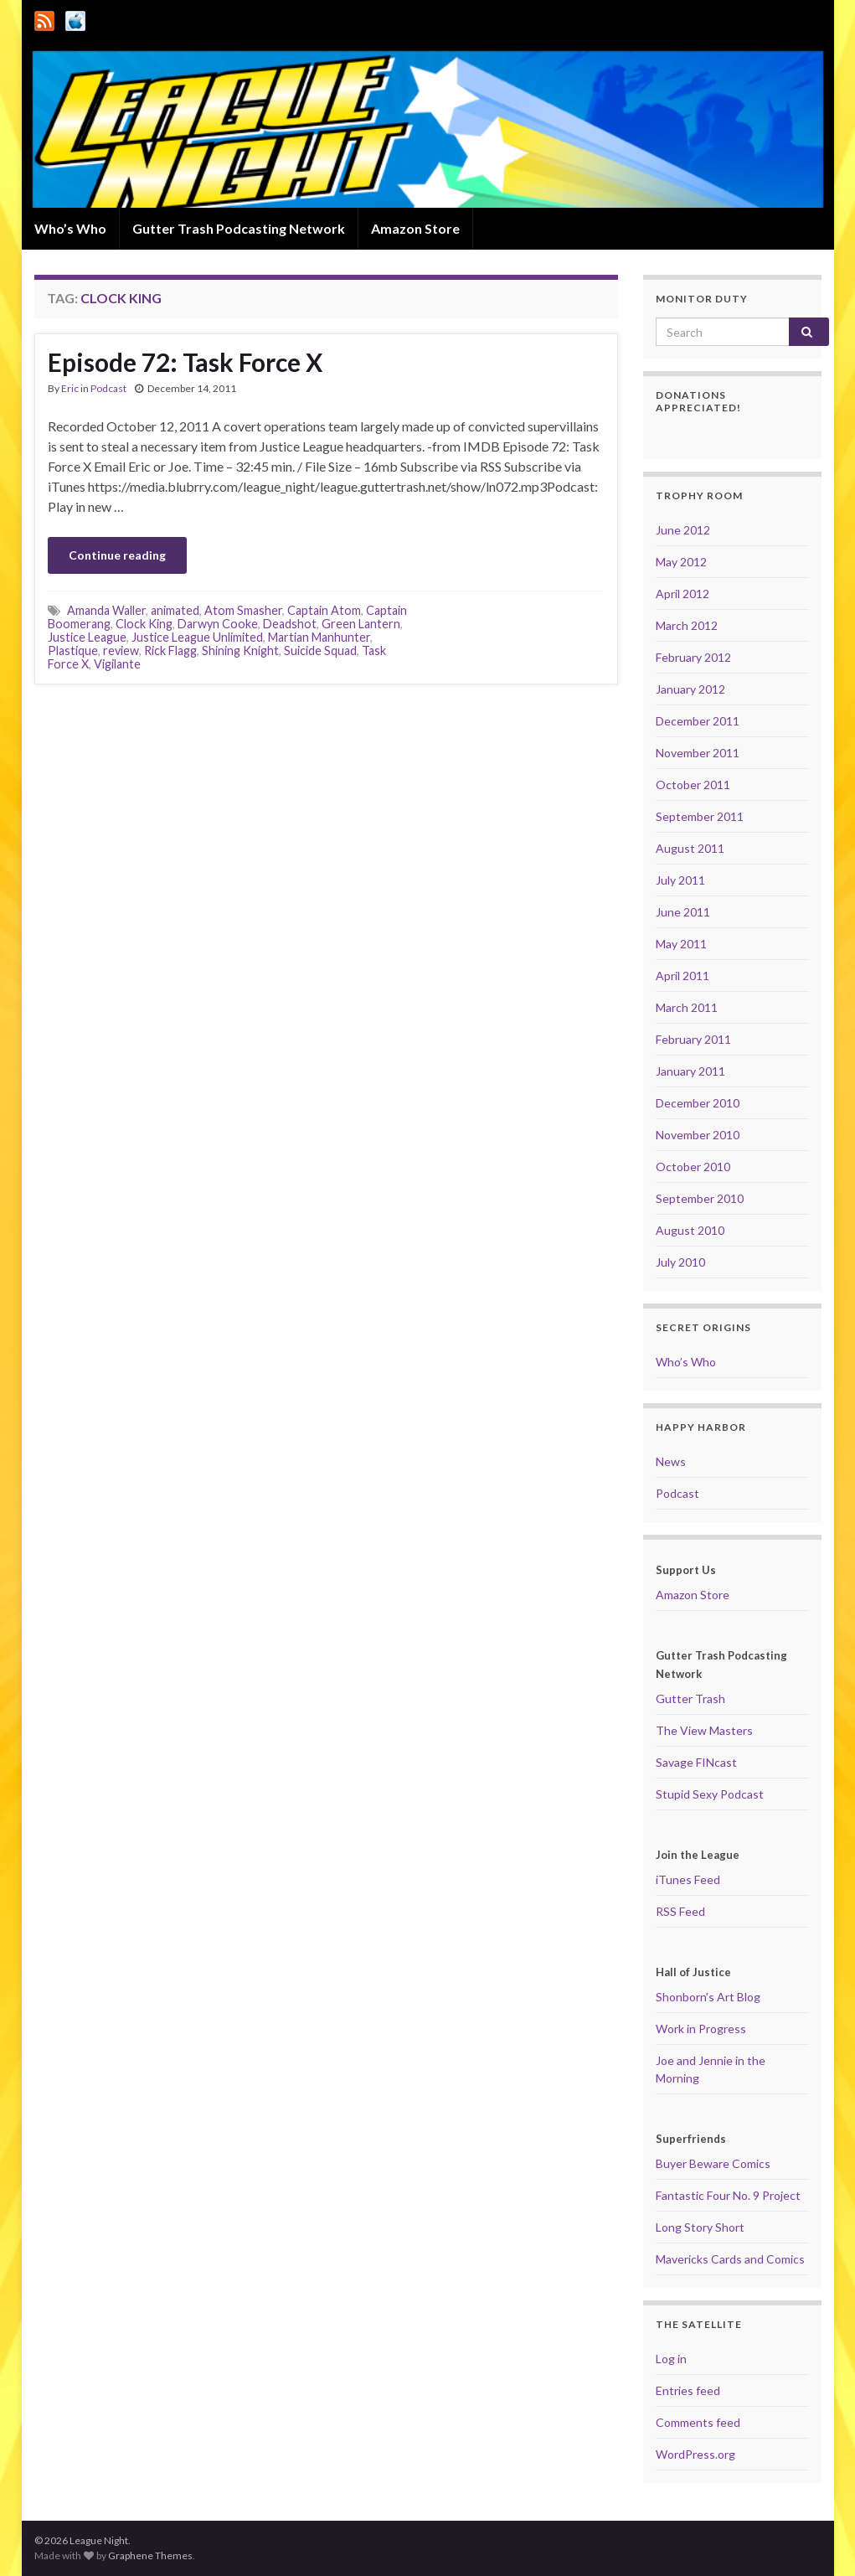 The height and width of the screenshot is (2576, 855). I want to click on June 2011, so click(683, 912).